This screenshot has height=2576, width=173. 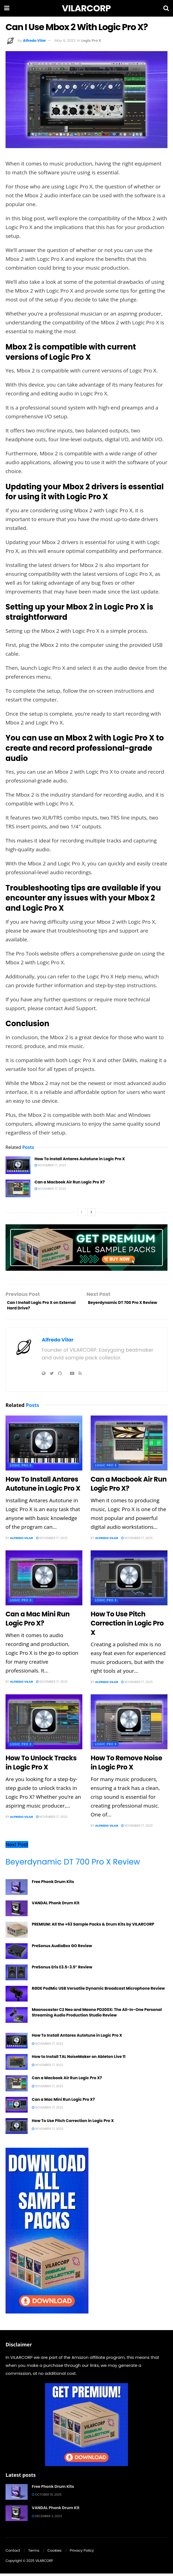 I want to click on How to Install TAL NoiseMaker on Ableton Live 11, so click(x=78, y=2059).